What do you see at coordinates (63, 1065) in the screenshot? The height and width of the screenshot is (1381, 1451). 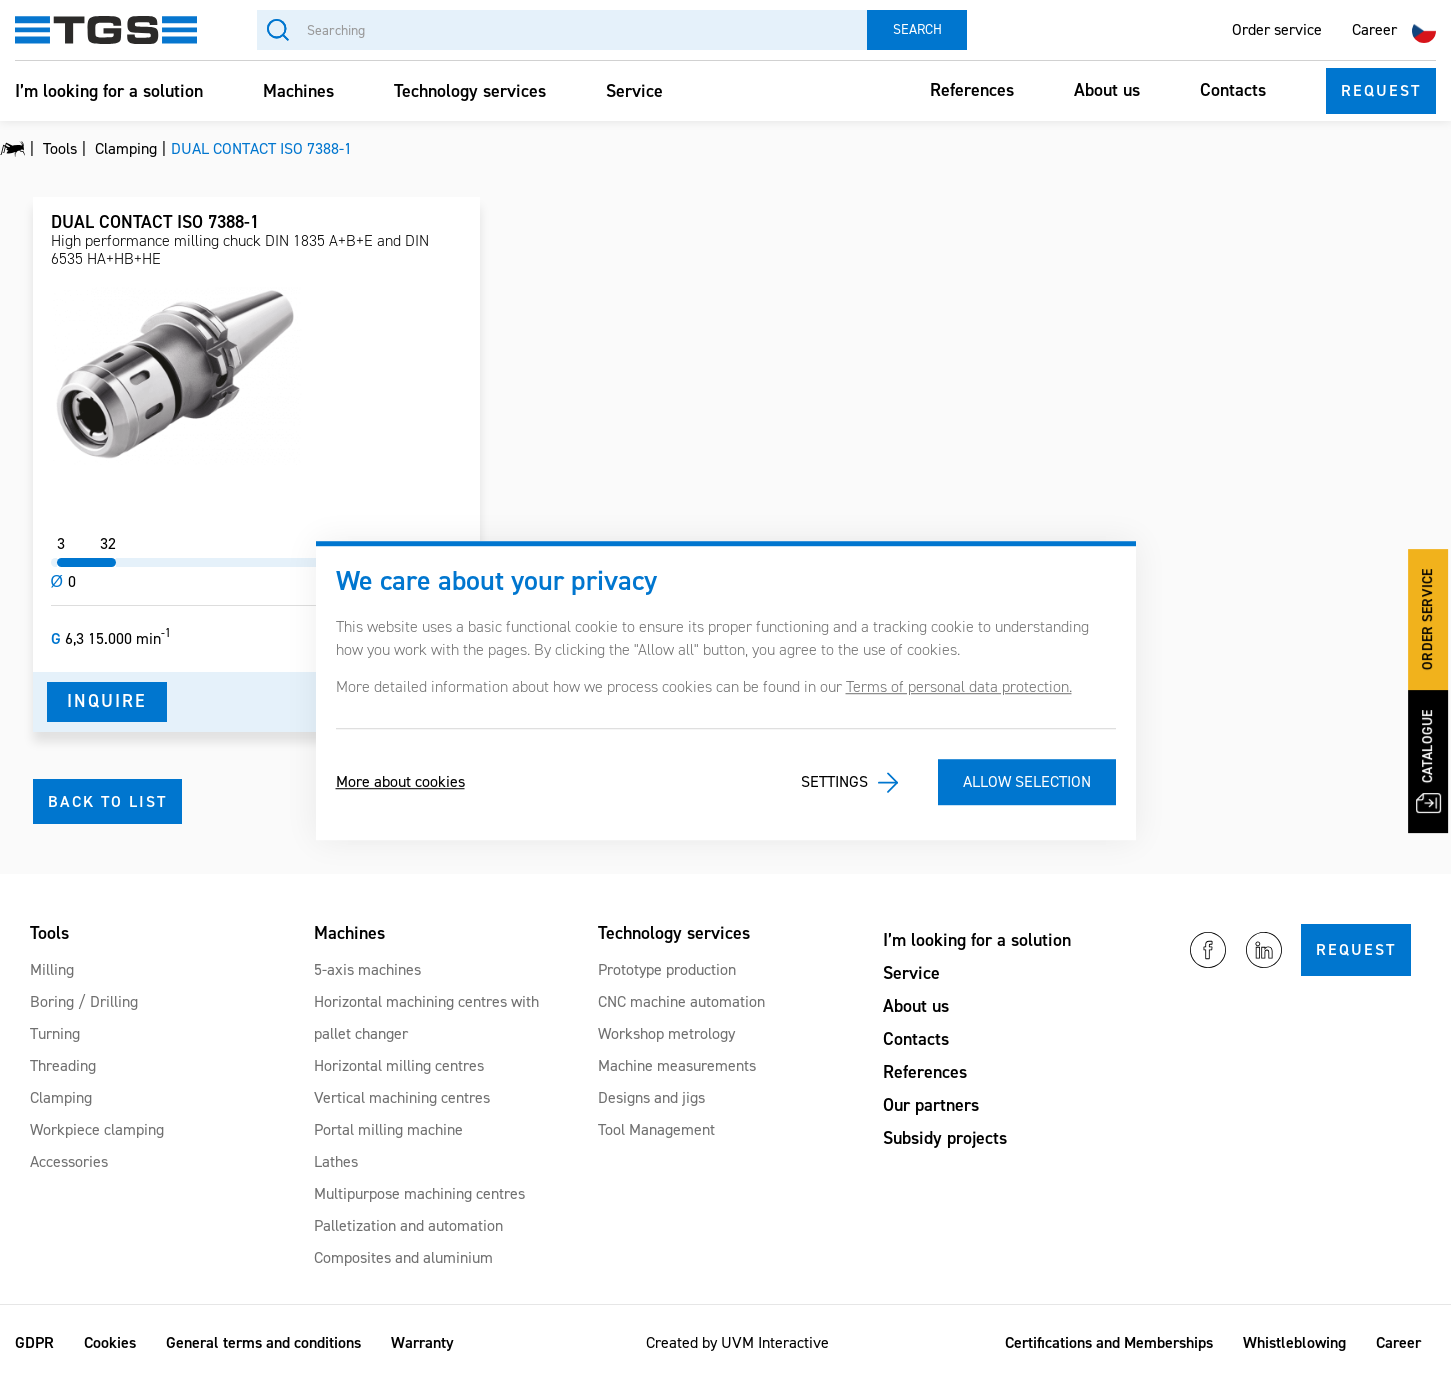 I see `Threading` at bounding box center [63, 1065].